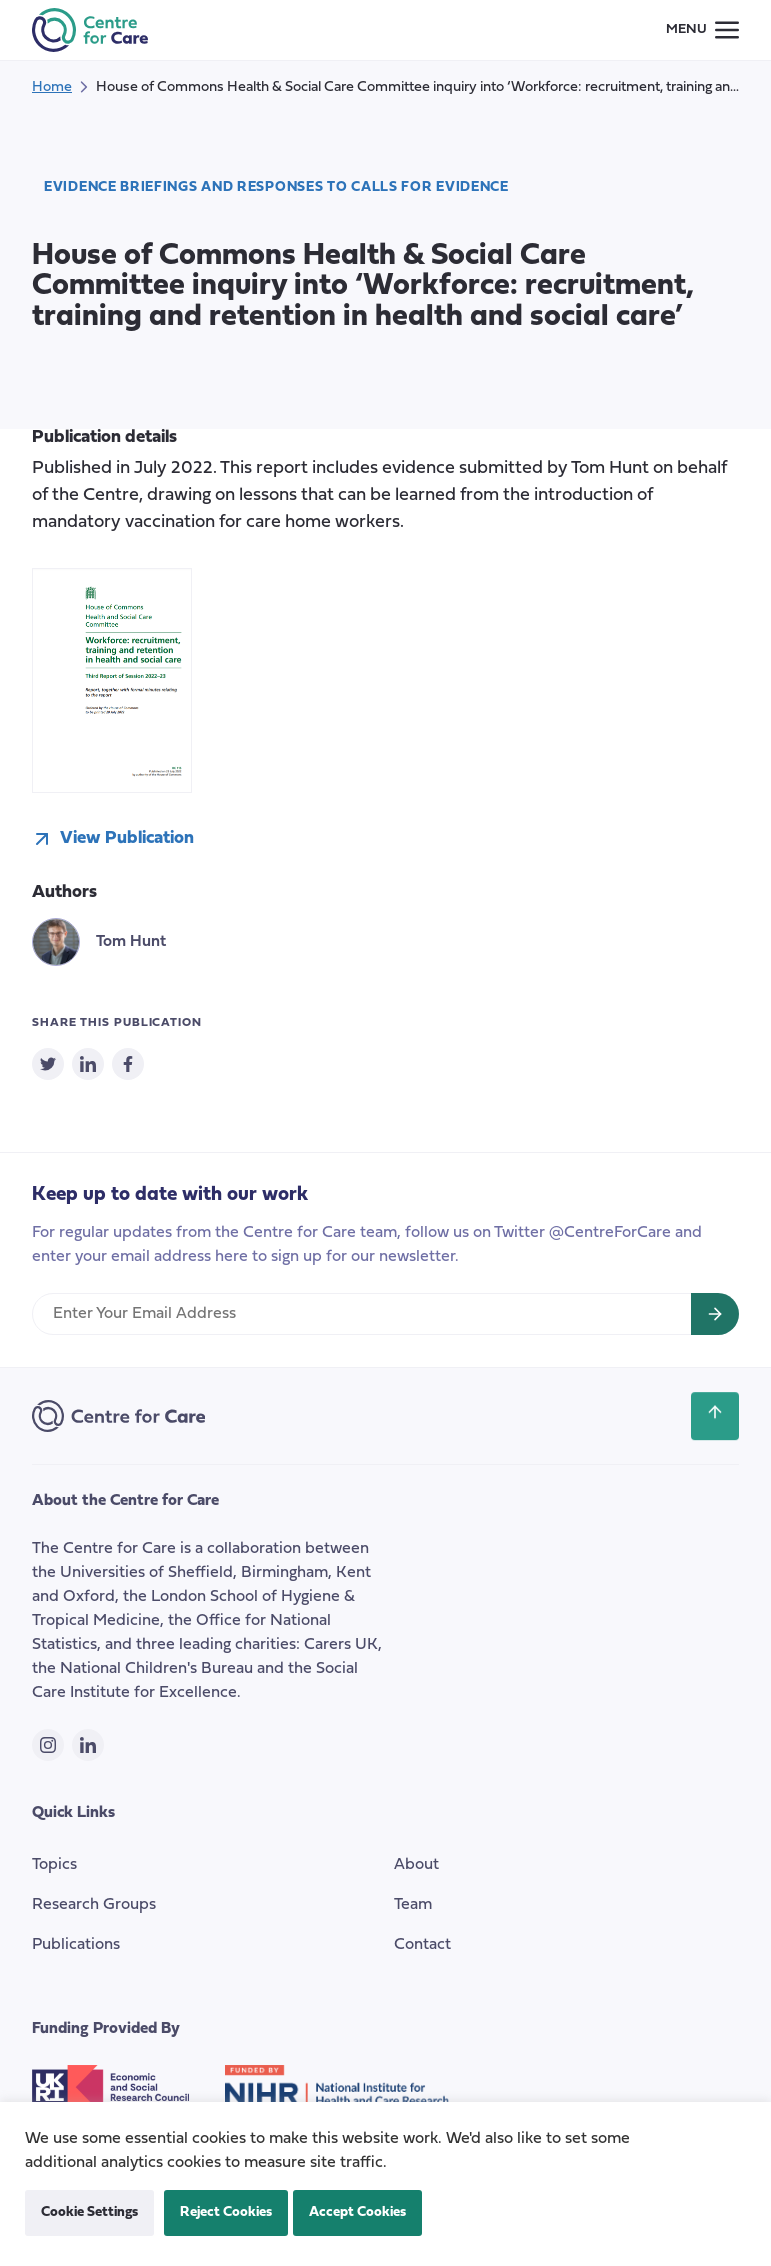 This screenshot has height=2266, width=771. What do you see at coordinates (276, 187) in the screenshot?
I see `Evidence Briefings and responses to calls for evidence` at bounding box center [276, 187].